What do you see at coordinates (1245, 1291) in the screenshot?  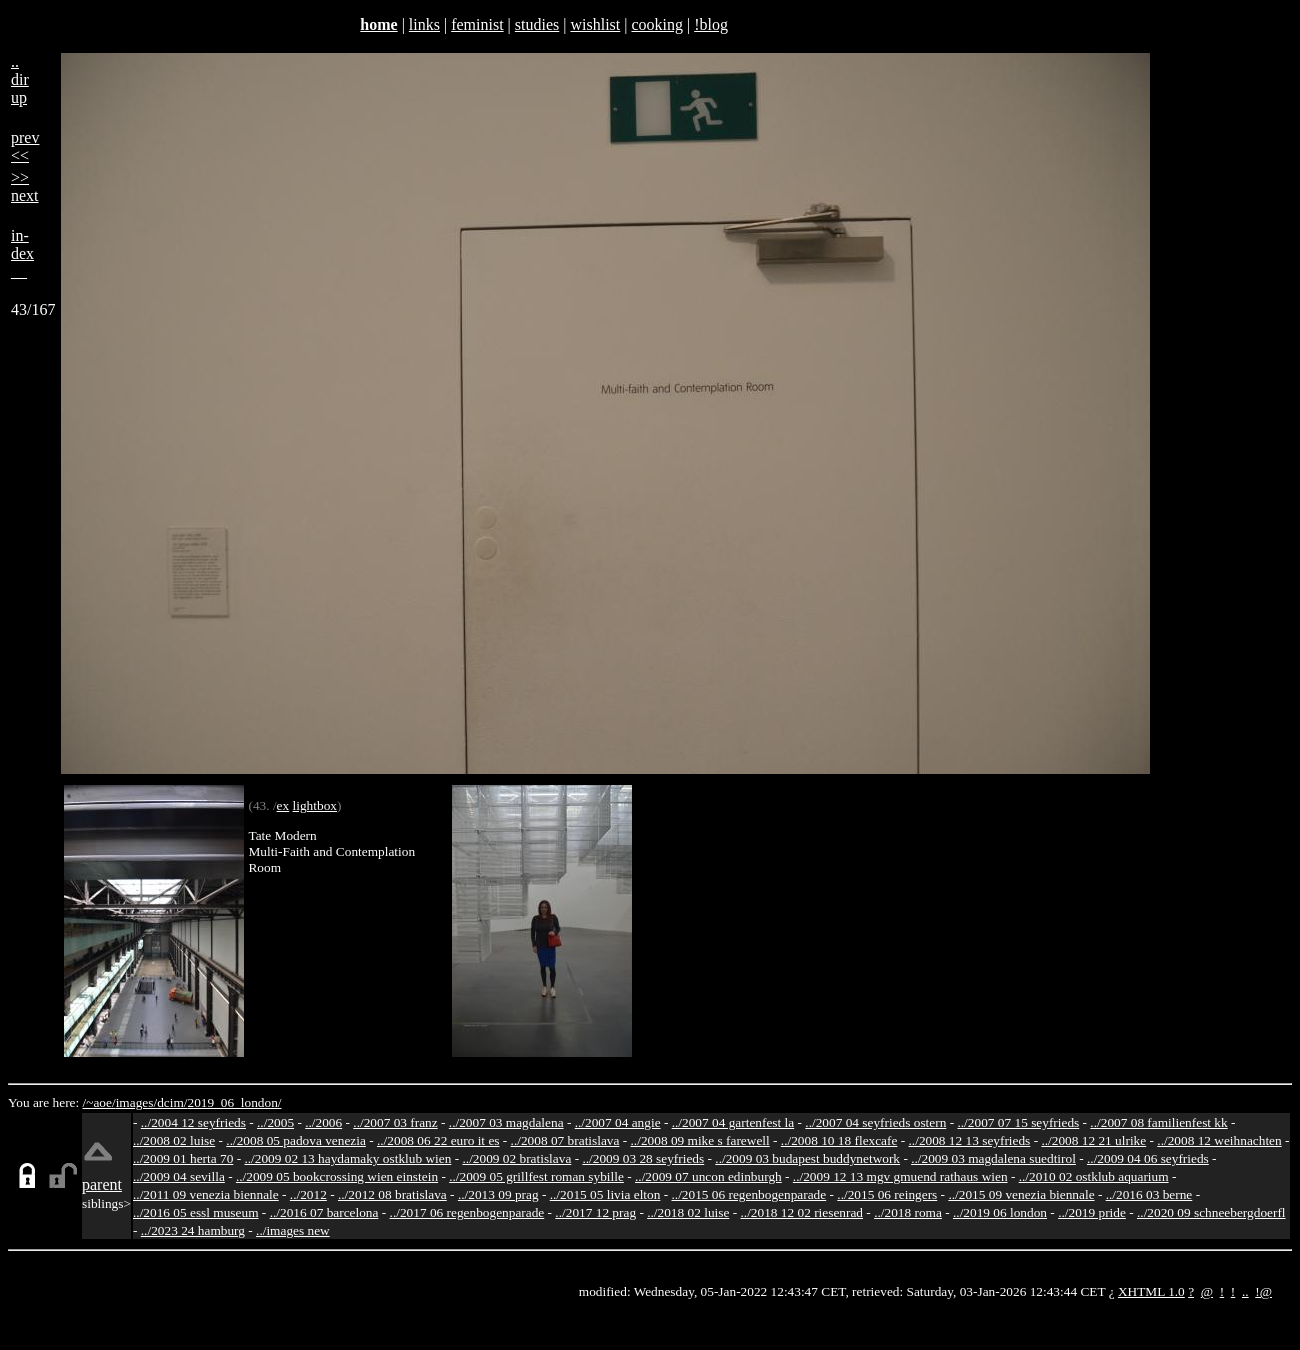 I see `..` at bounding box center [1245, 1291].